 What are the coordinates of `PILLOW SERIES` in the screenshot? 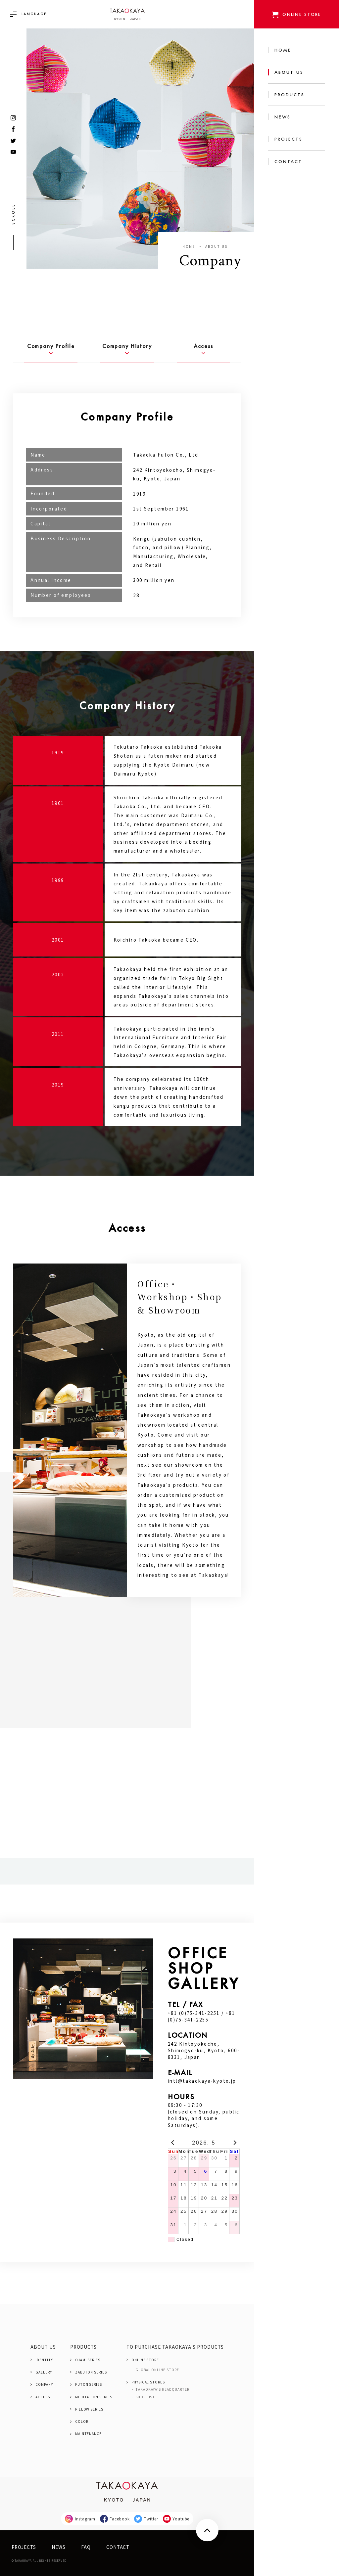 It's located at (89, 2409).